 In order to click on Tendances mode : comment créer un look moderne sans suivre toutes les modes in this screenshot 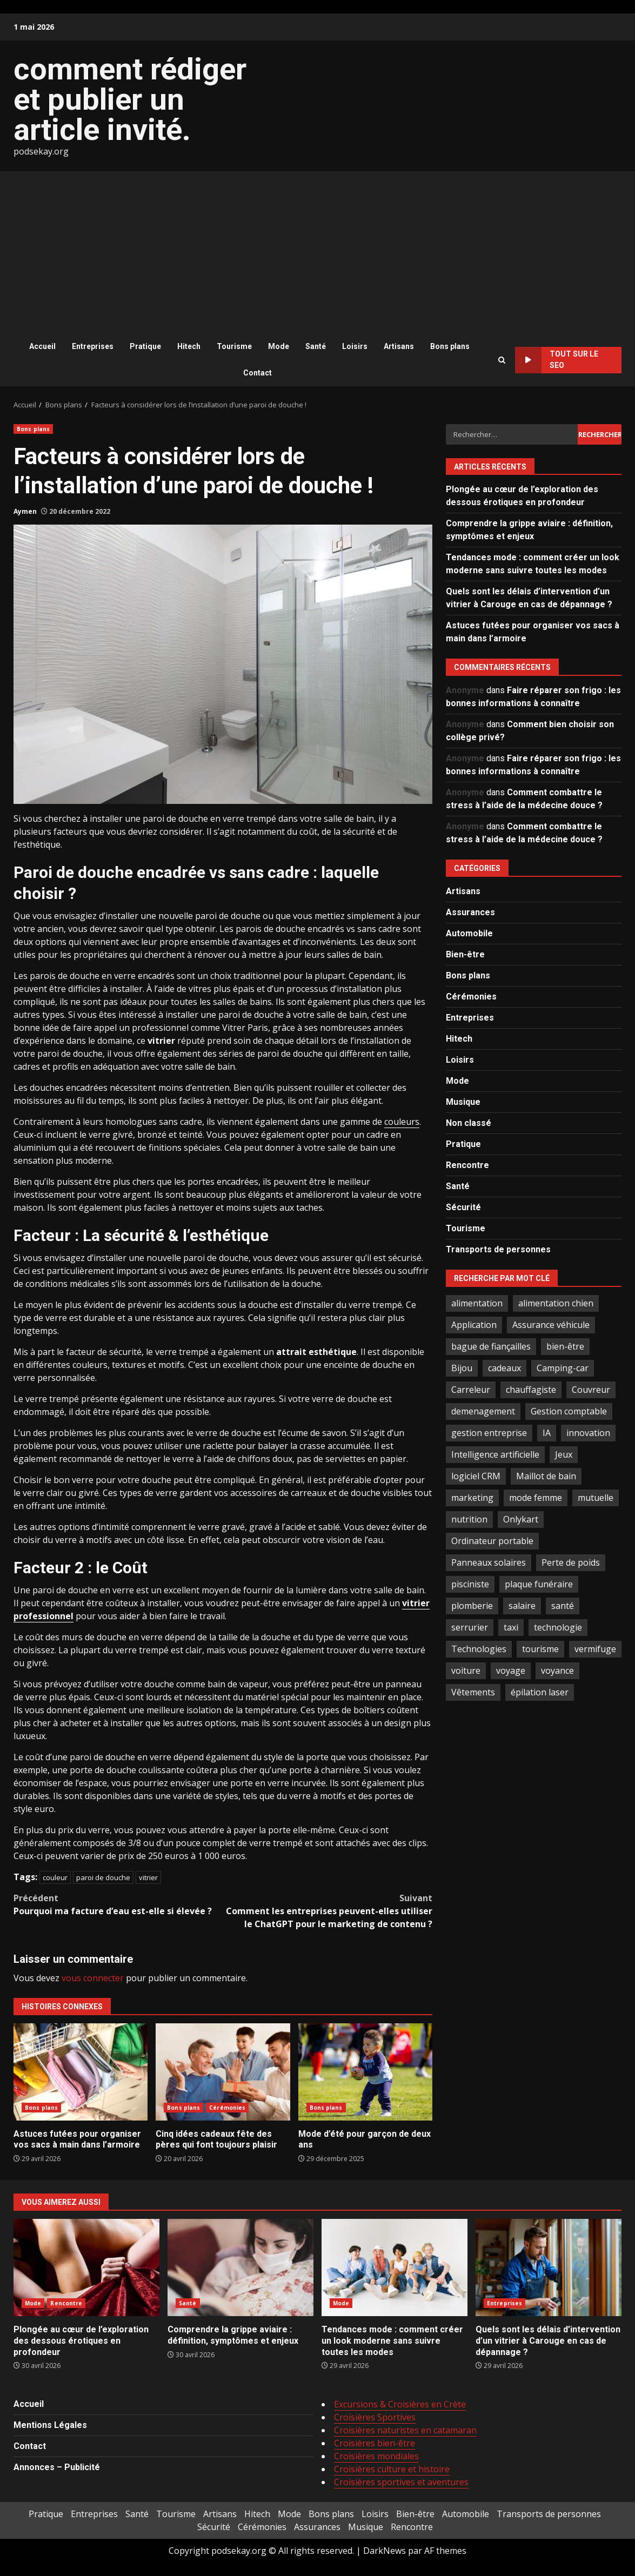, I will do `click(394, 2267)`.